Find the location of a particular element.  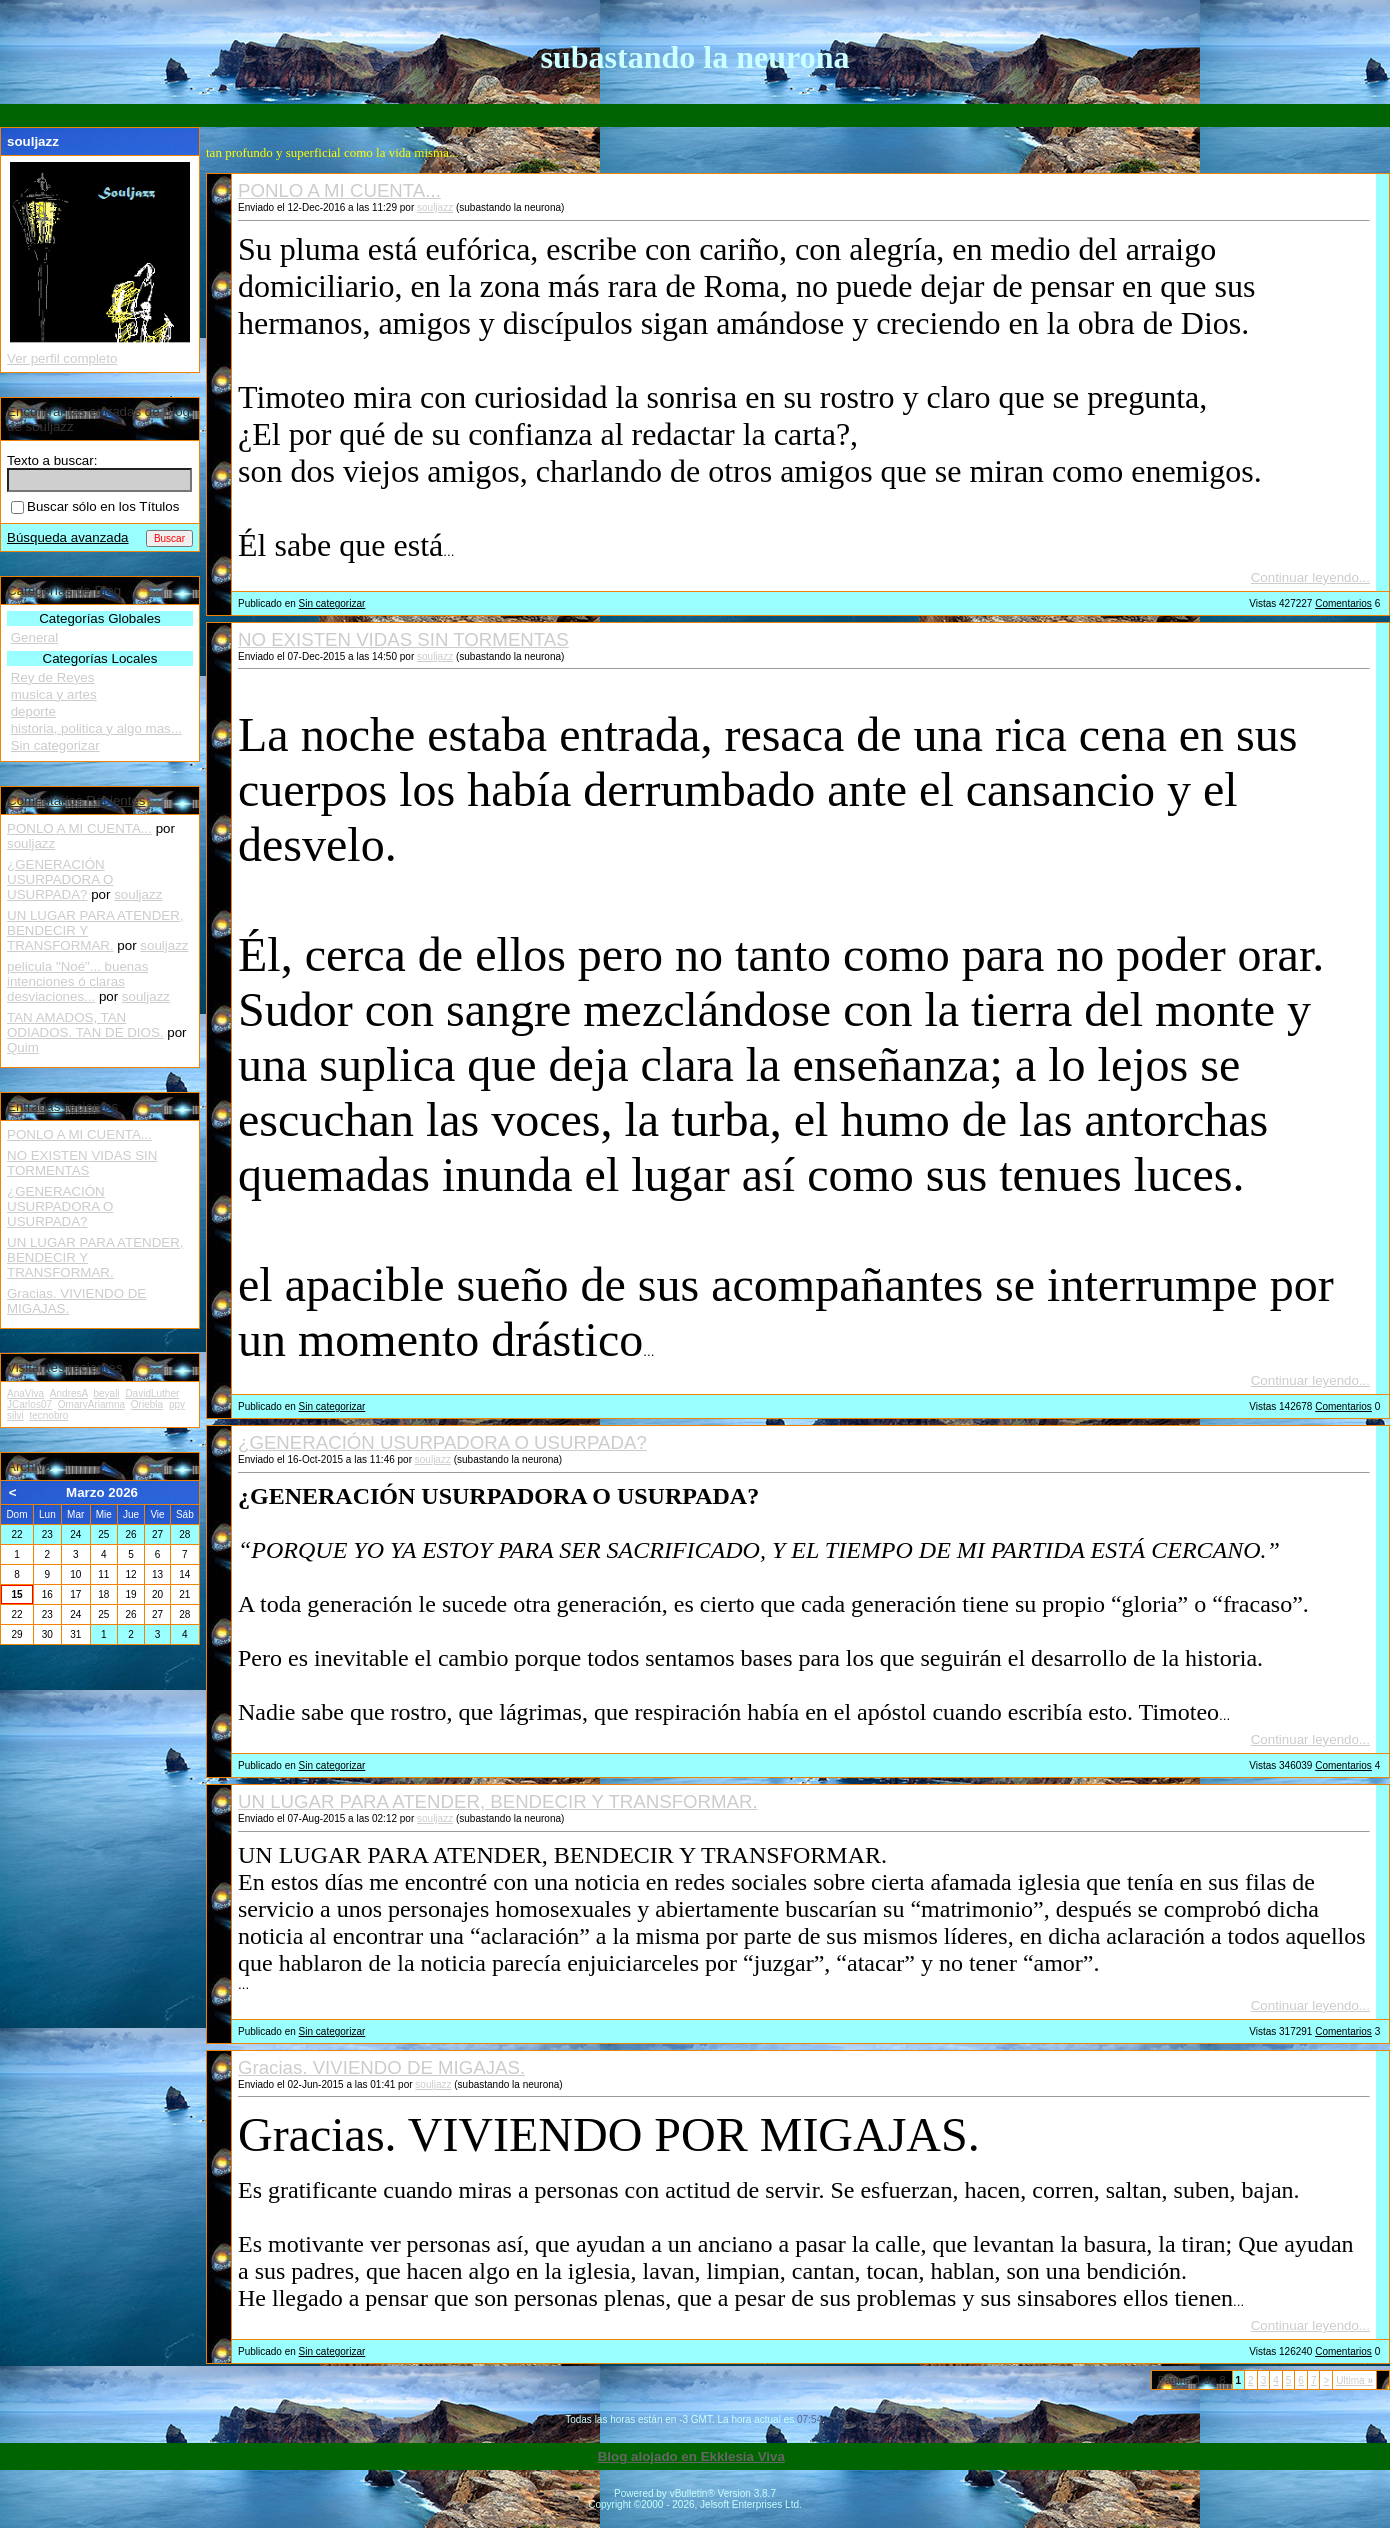

General is located at coordinates (34, 637).